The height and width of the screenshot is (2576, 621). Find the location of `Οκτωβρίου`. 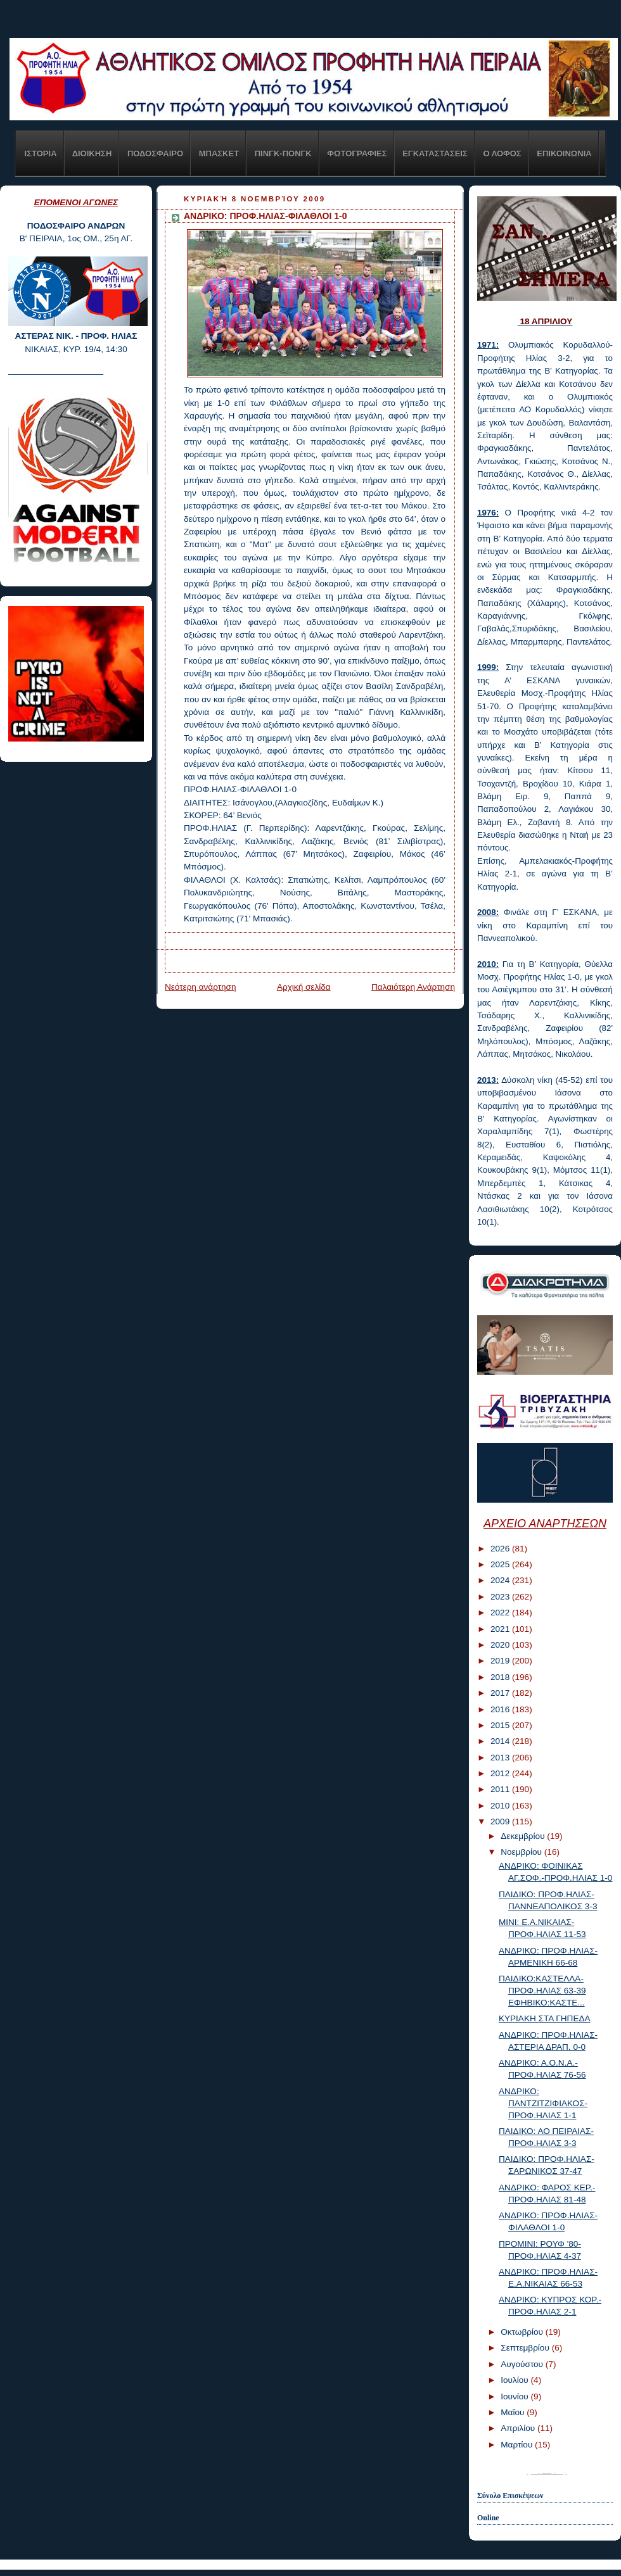

Οκτωβρίου is located at coordinates (523, 2332).